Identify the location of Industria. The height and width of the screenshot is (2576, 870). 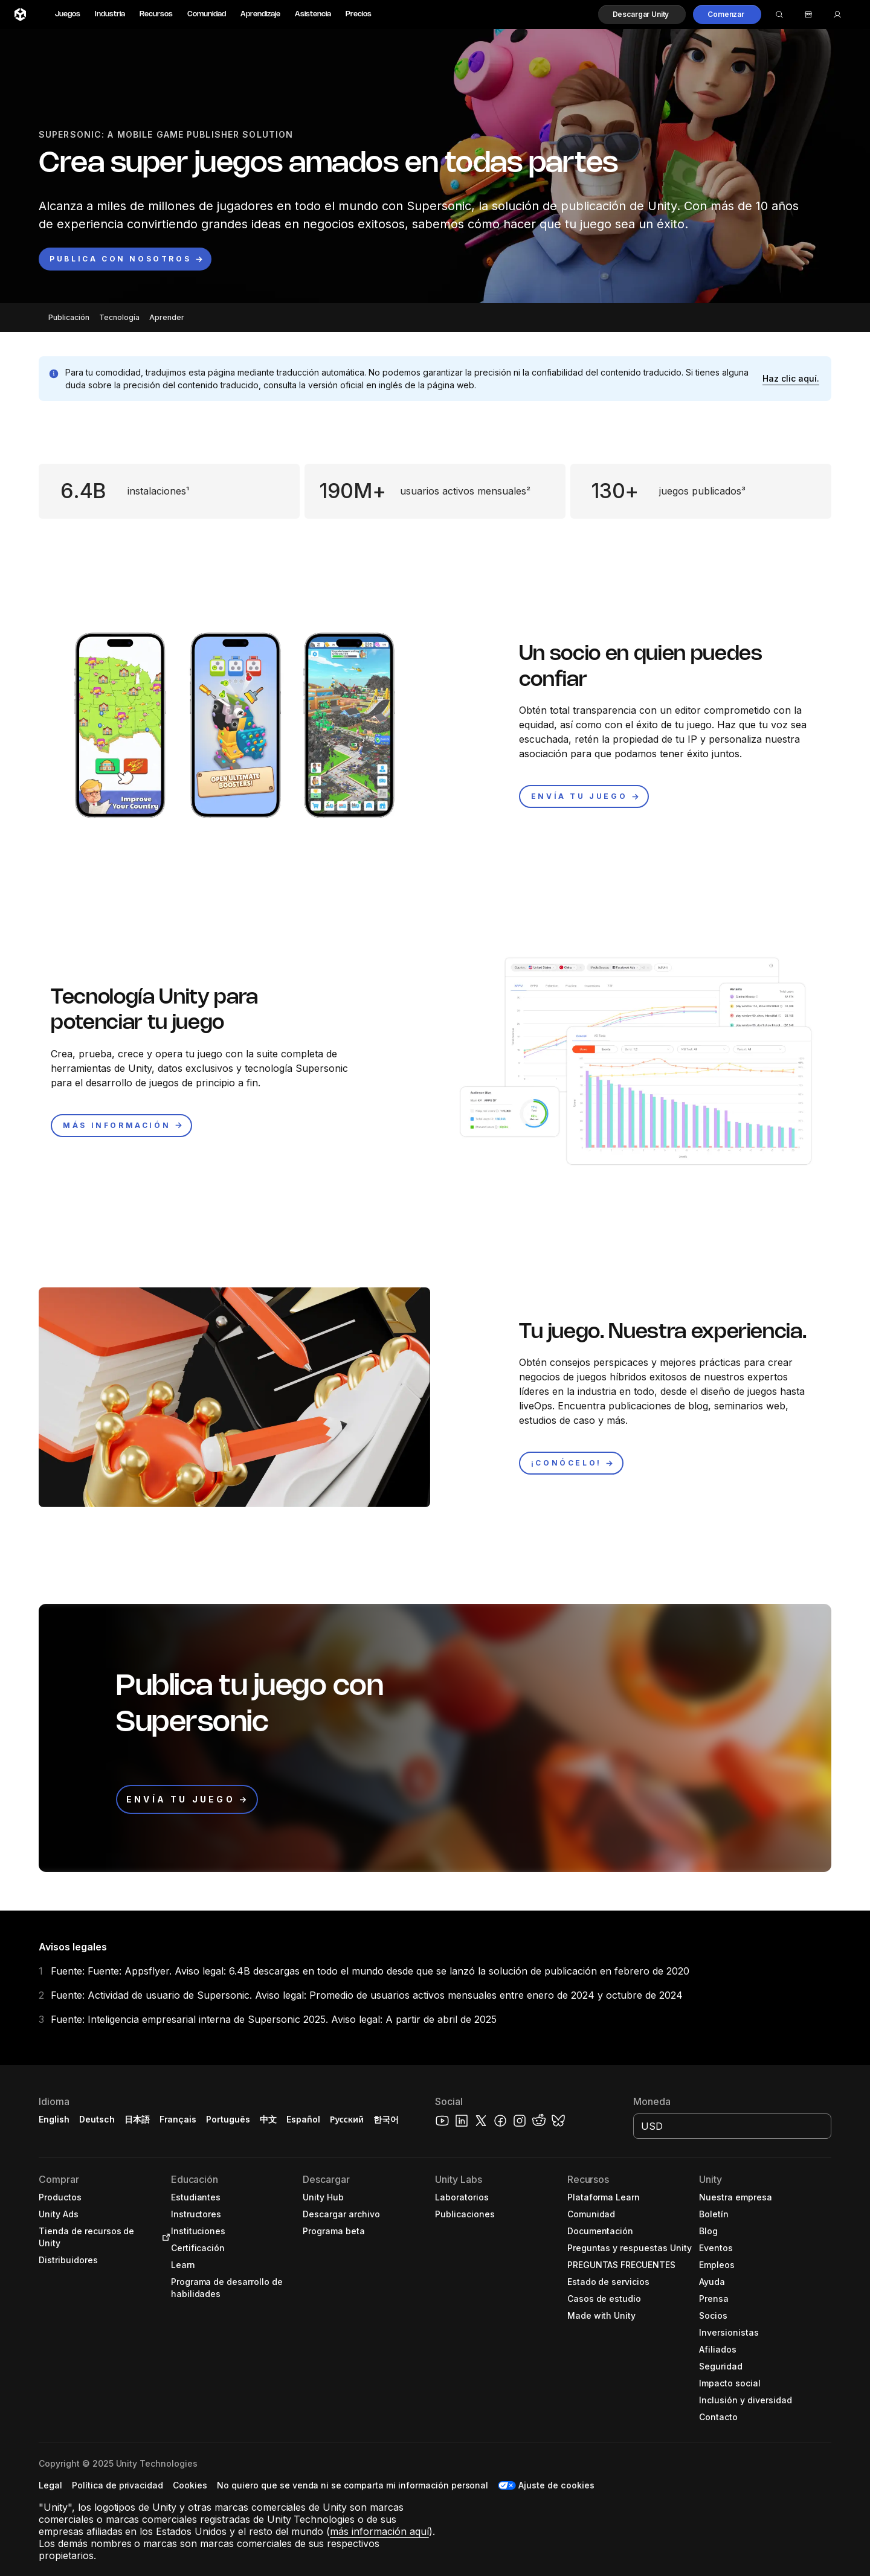
(110, 14).